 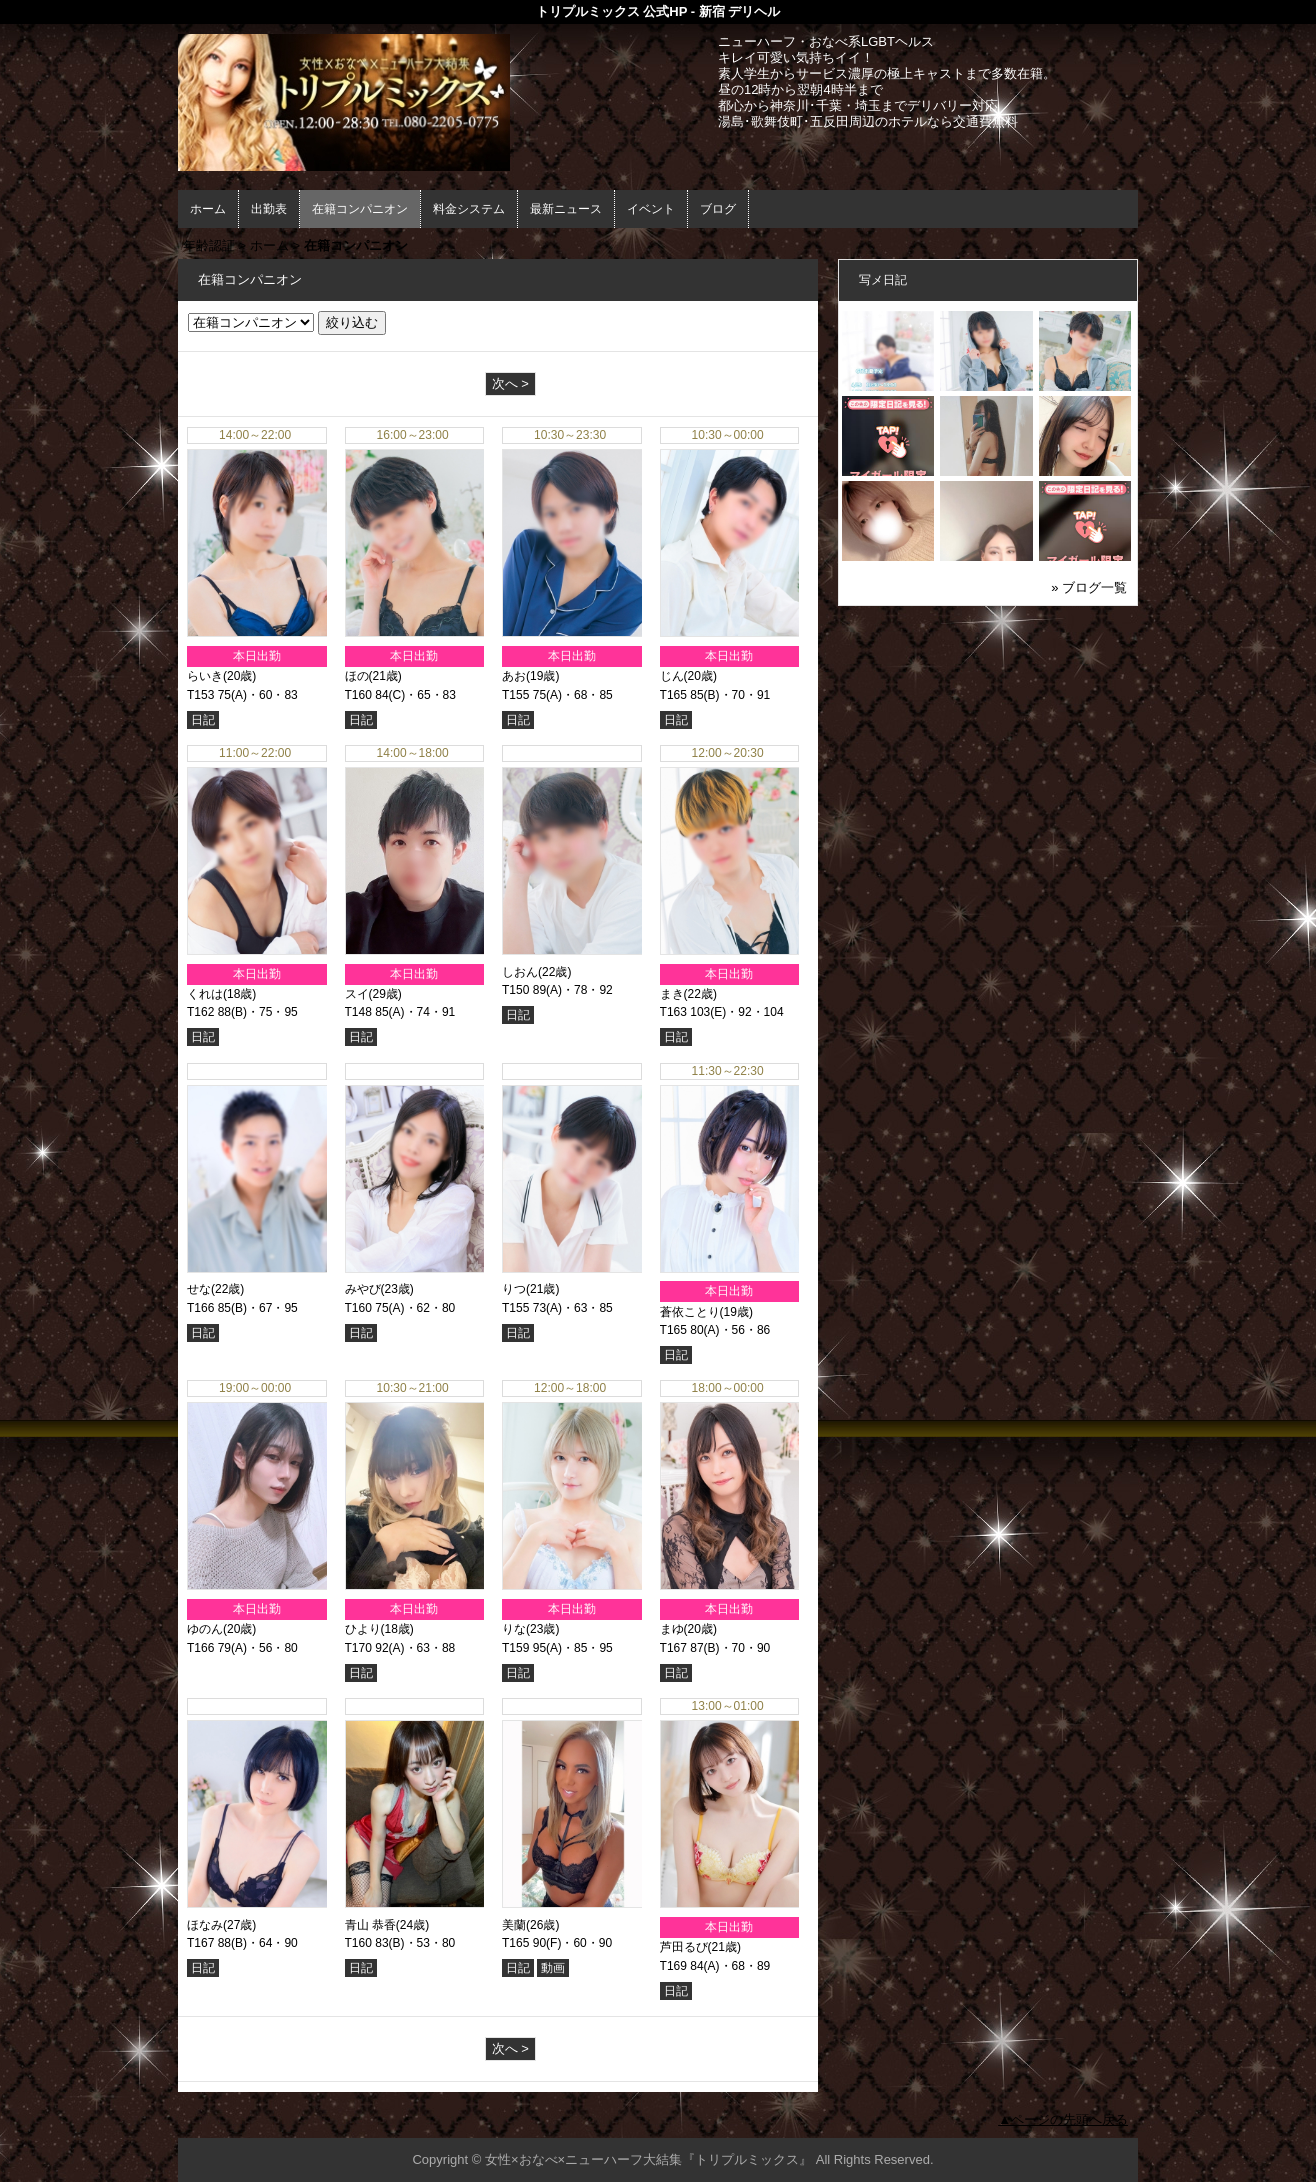 I want to click on 芦田るび, so click(x=684, y=1947).